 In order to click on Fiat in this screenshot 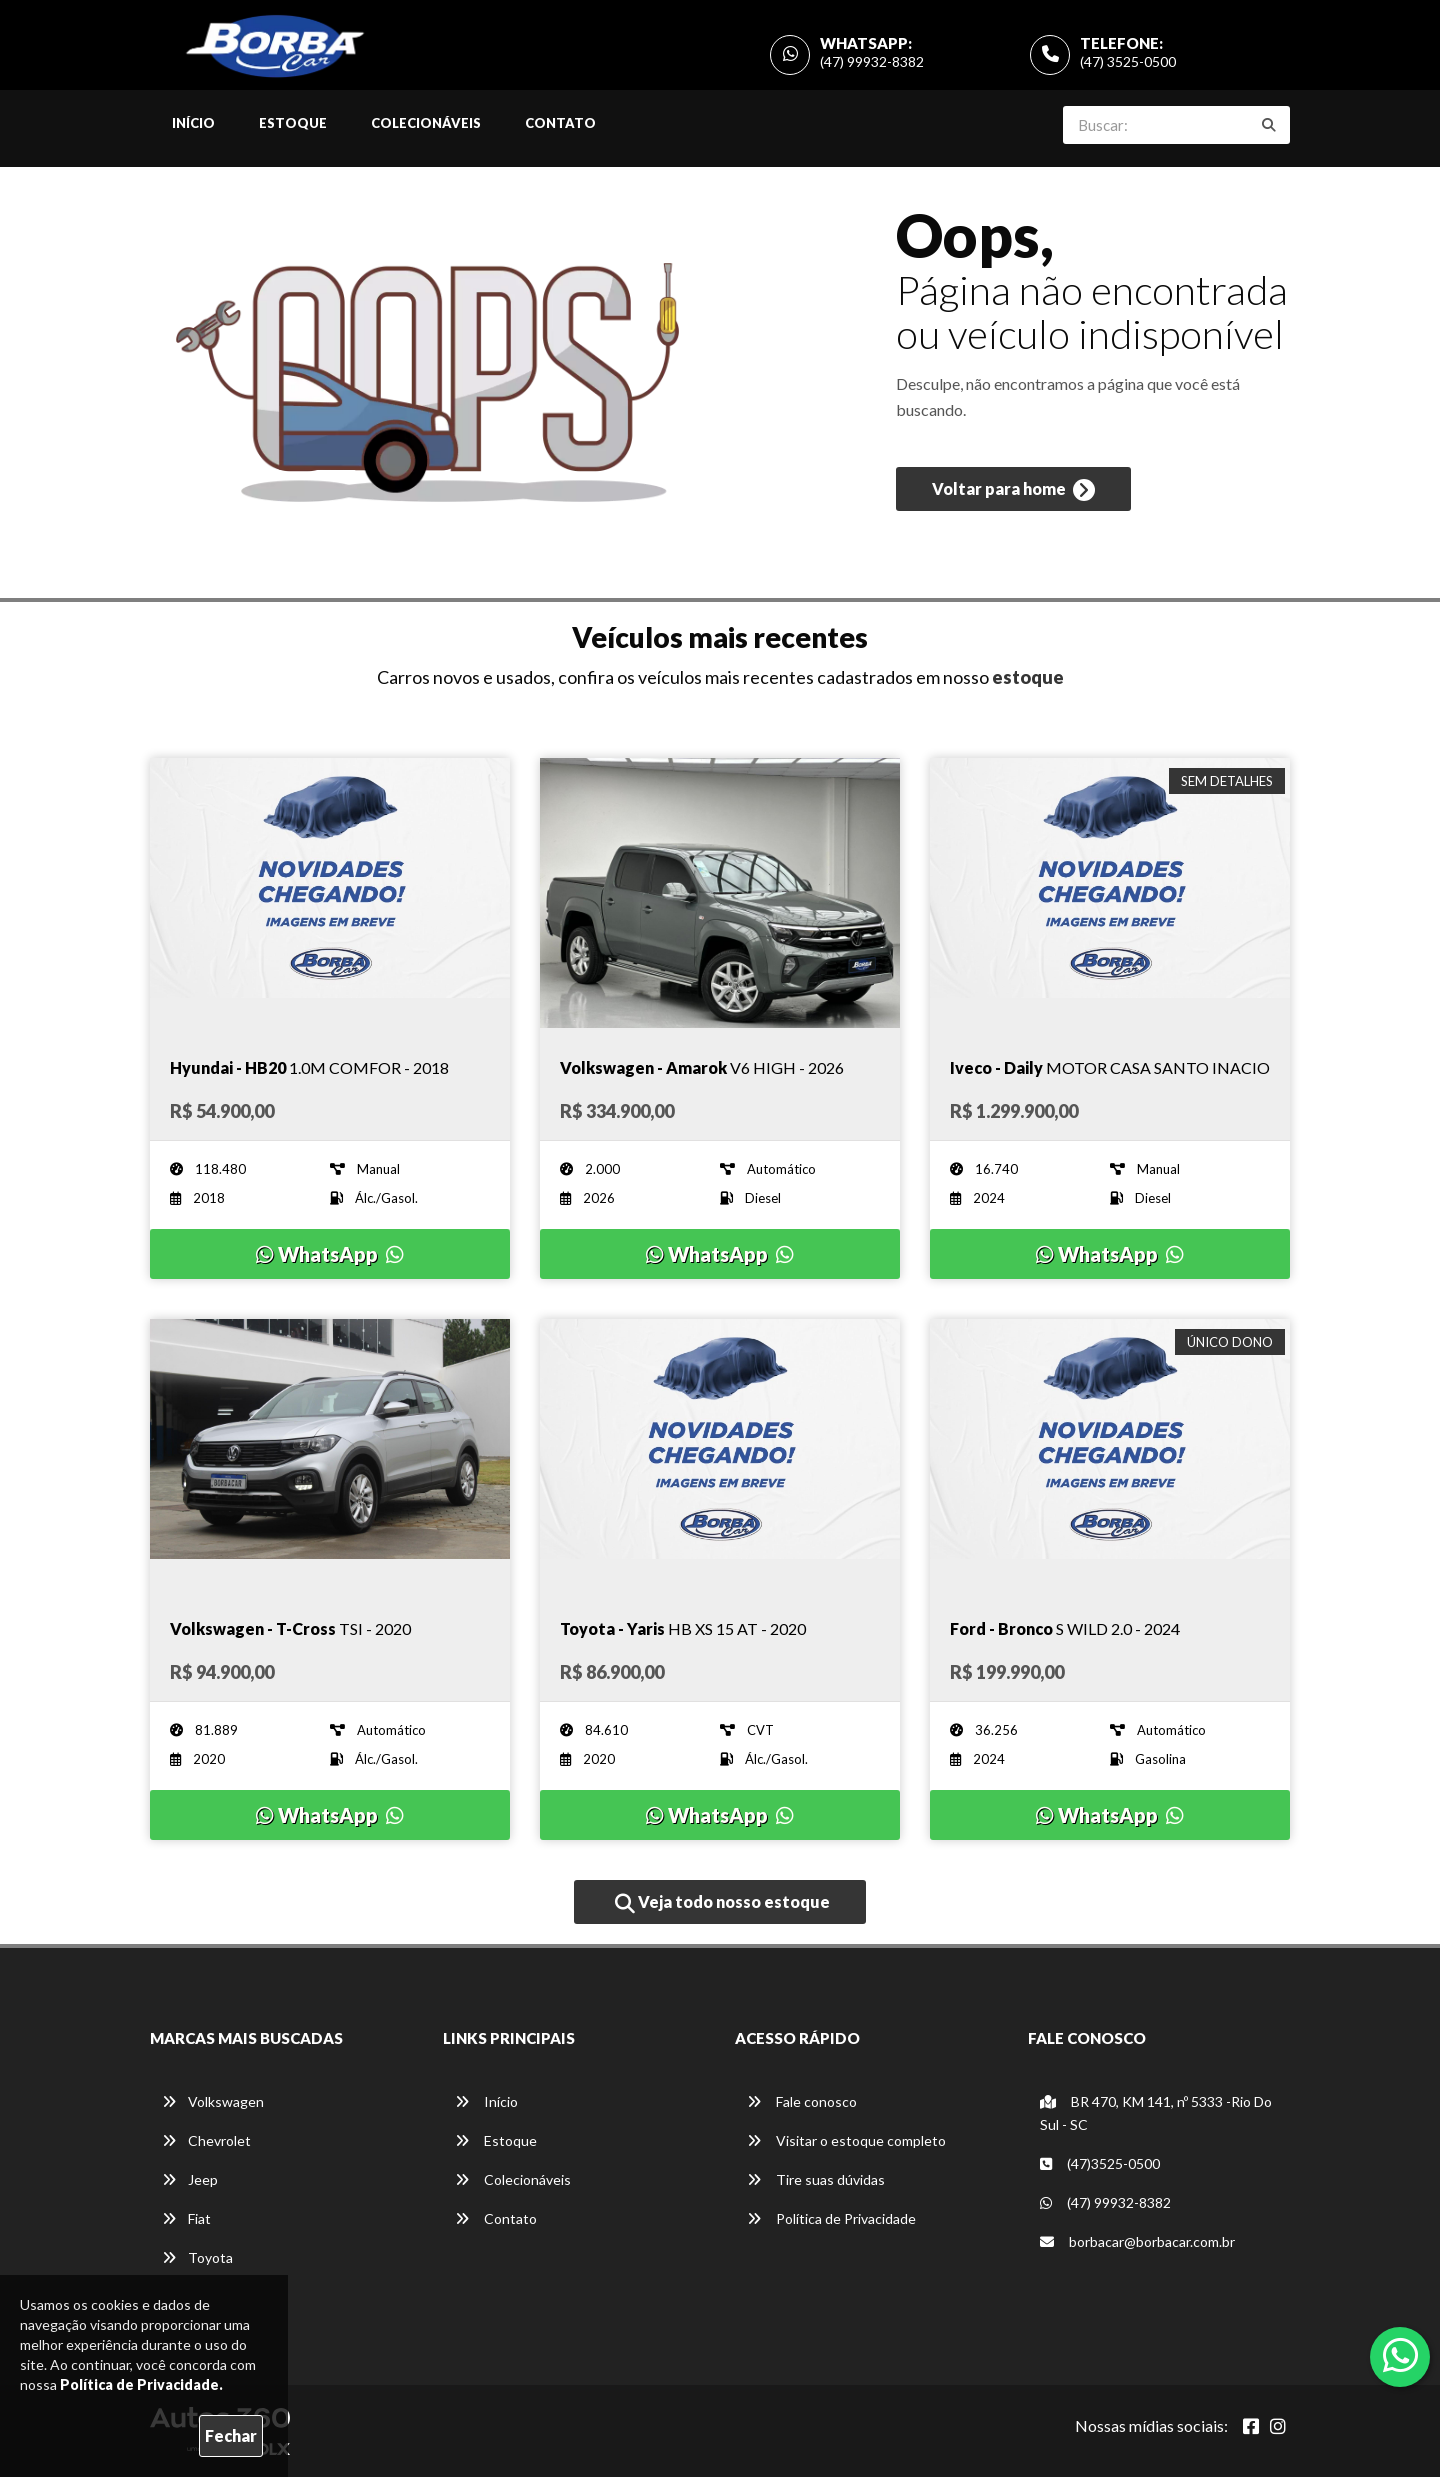, I will do `click(186, 2218)`.